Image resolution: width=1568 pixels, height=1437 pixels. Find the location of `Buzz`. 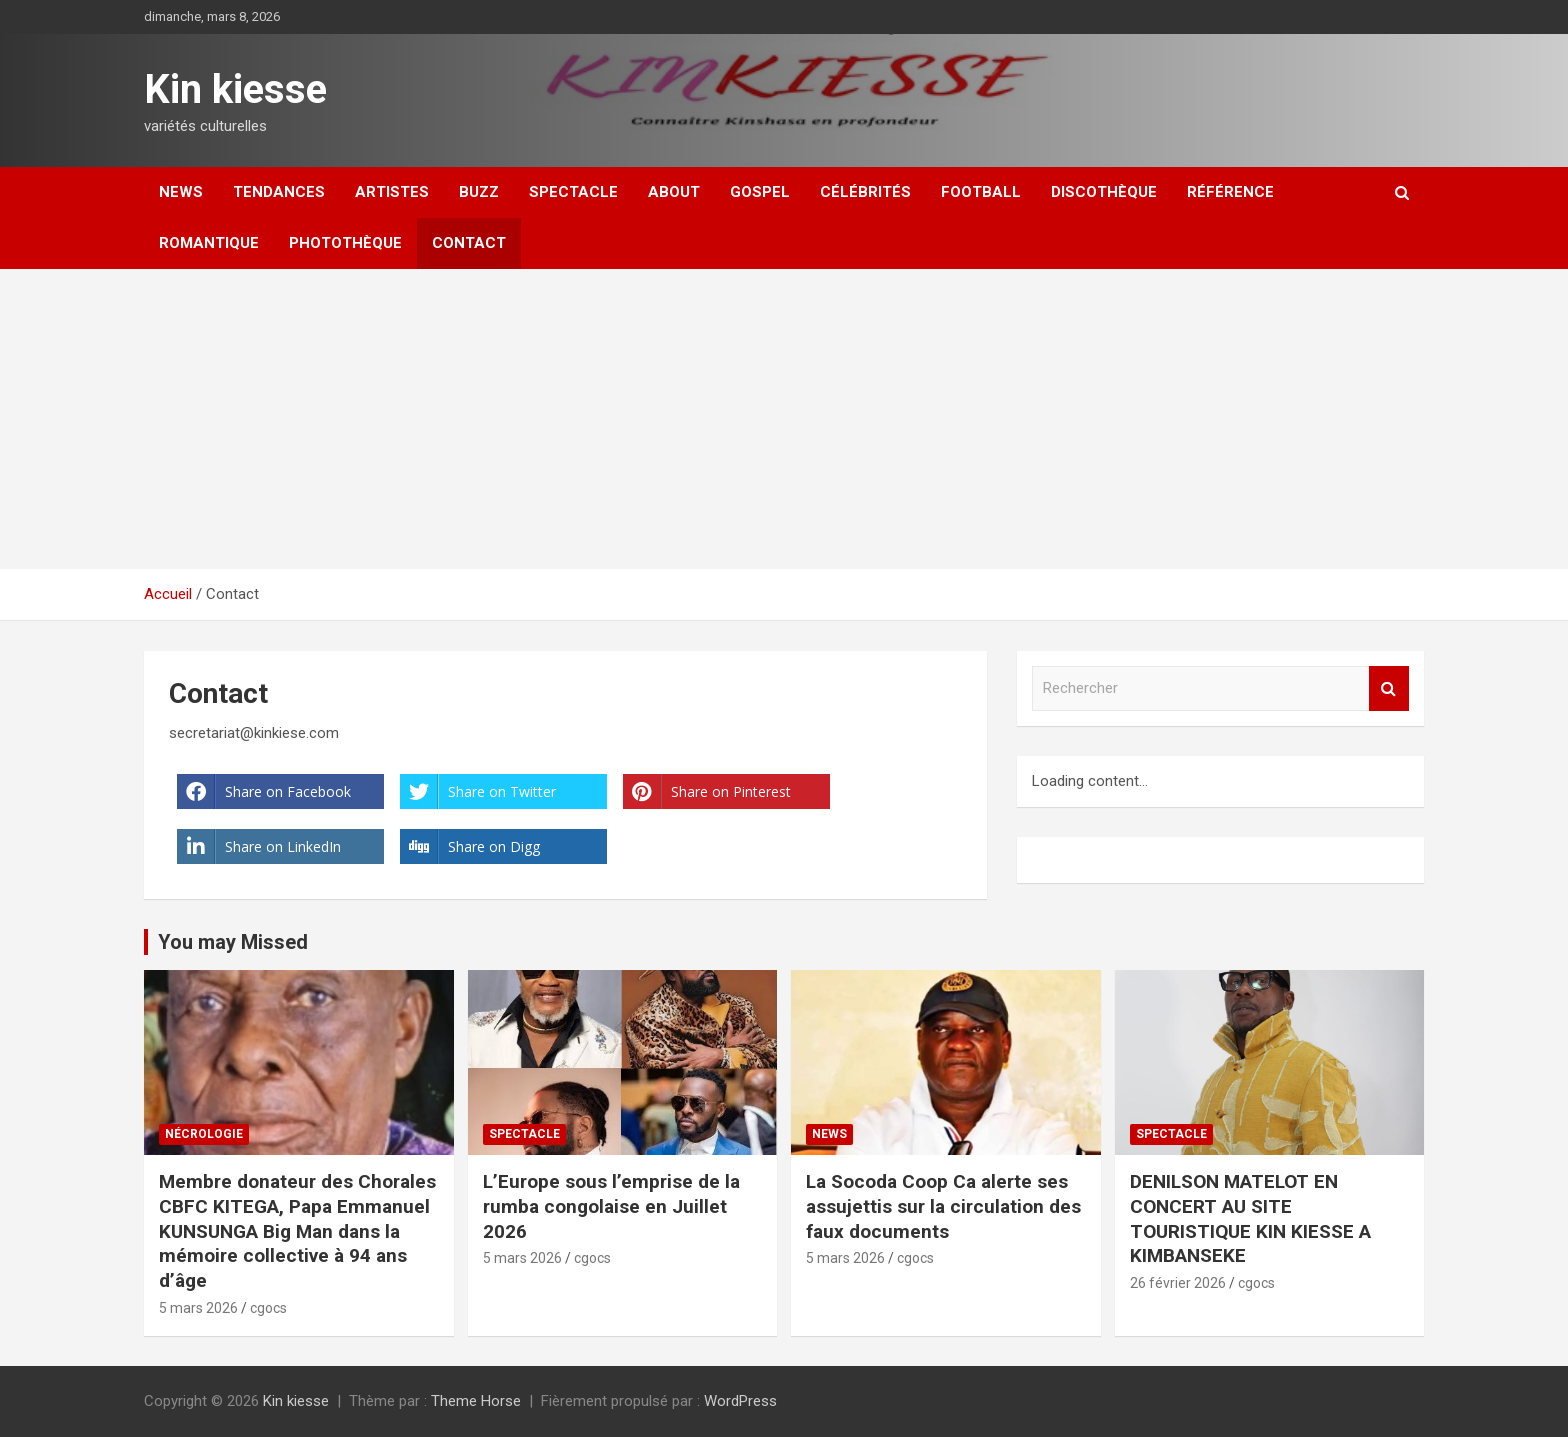

Buzz is located at coordinates (479, 192).